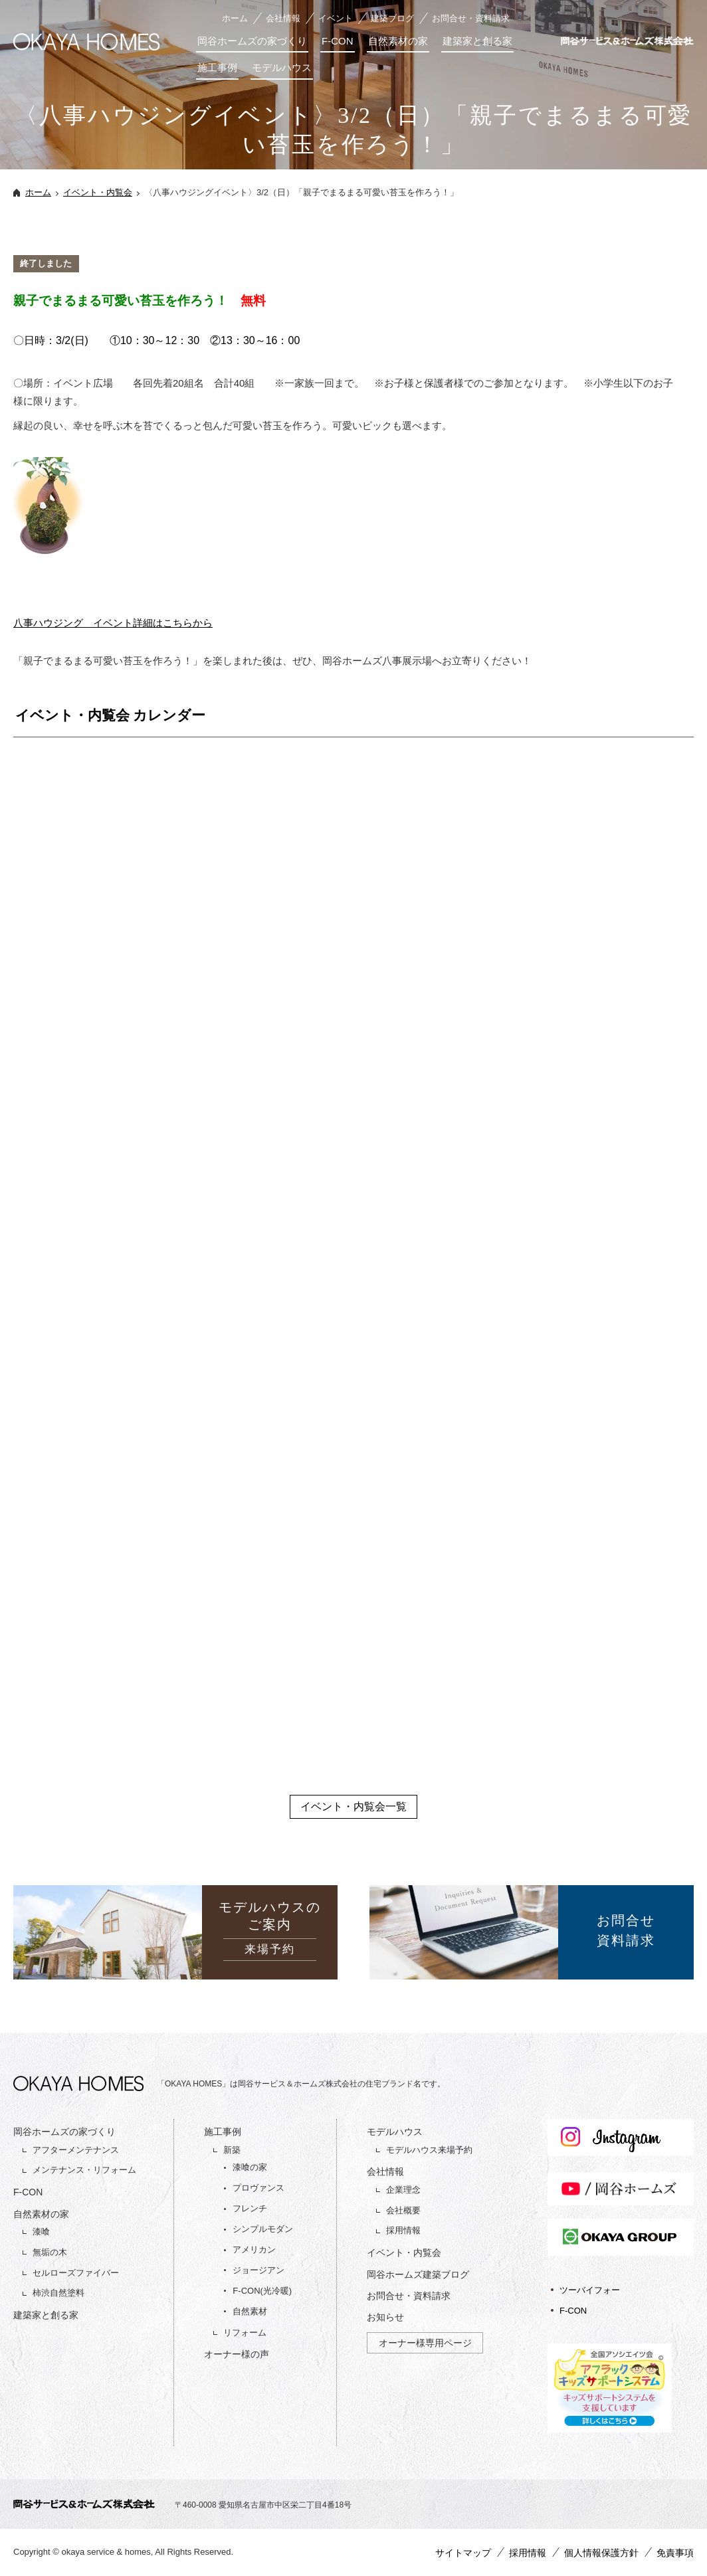 Image resolution: width=707 pixels, height=2576 pixels. I want to click on 八事ハウジング イベント詳細はこちらから, so click(113, 622).